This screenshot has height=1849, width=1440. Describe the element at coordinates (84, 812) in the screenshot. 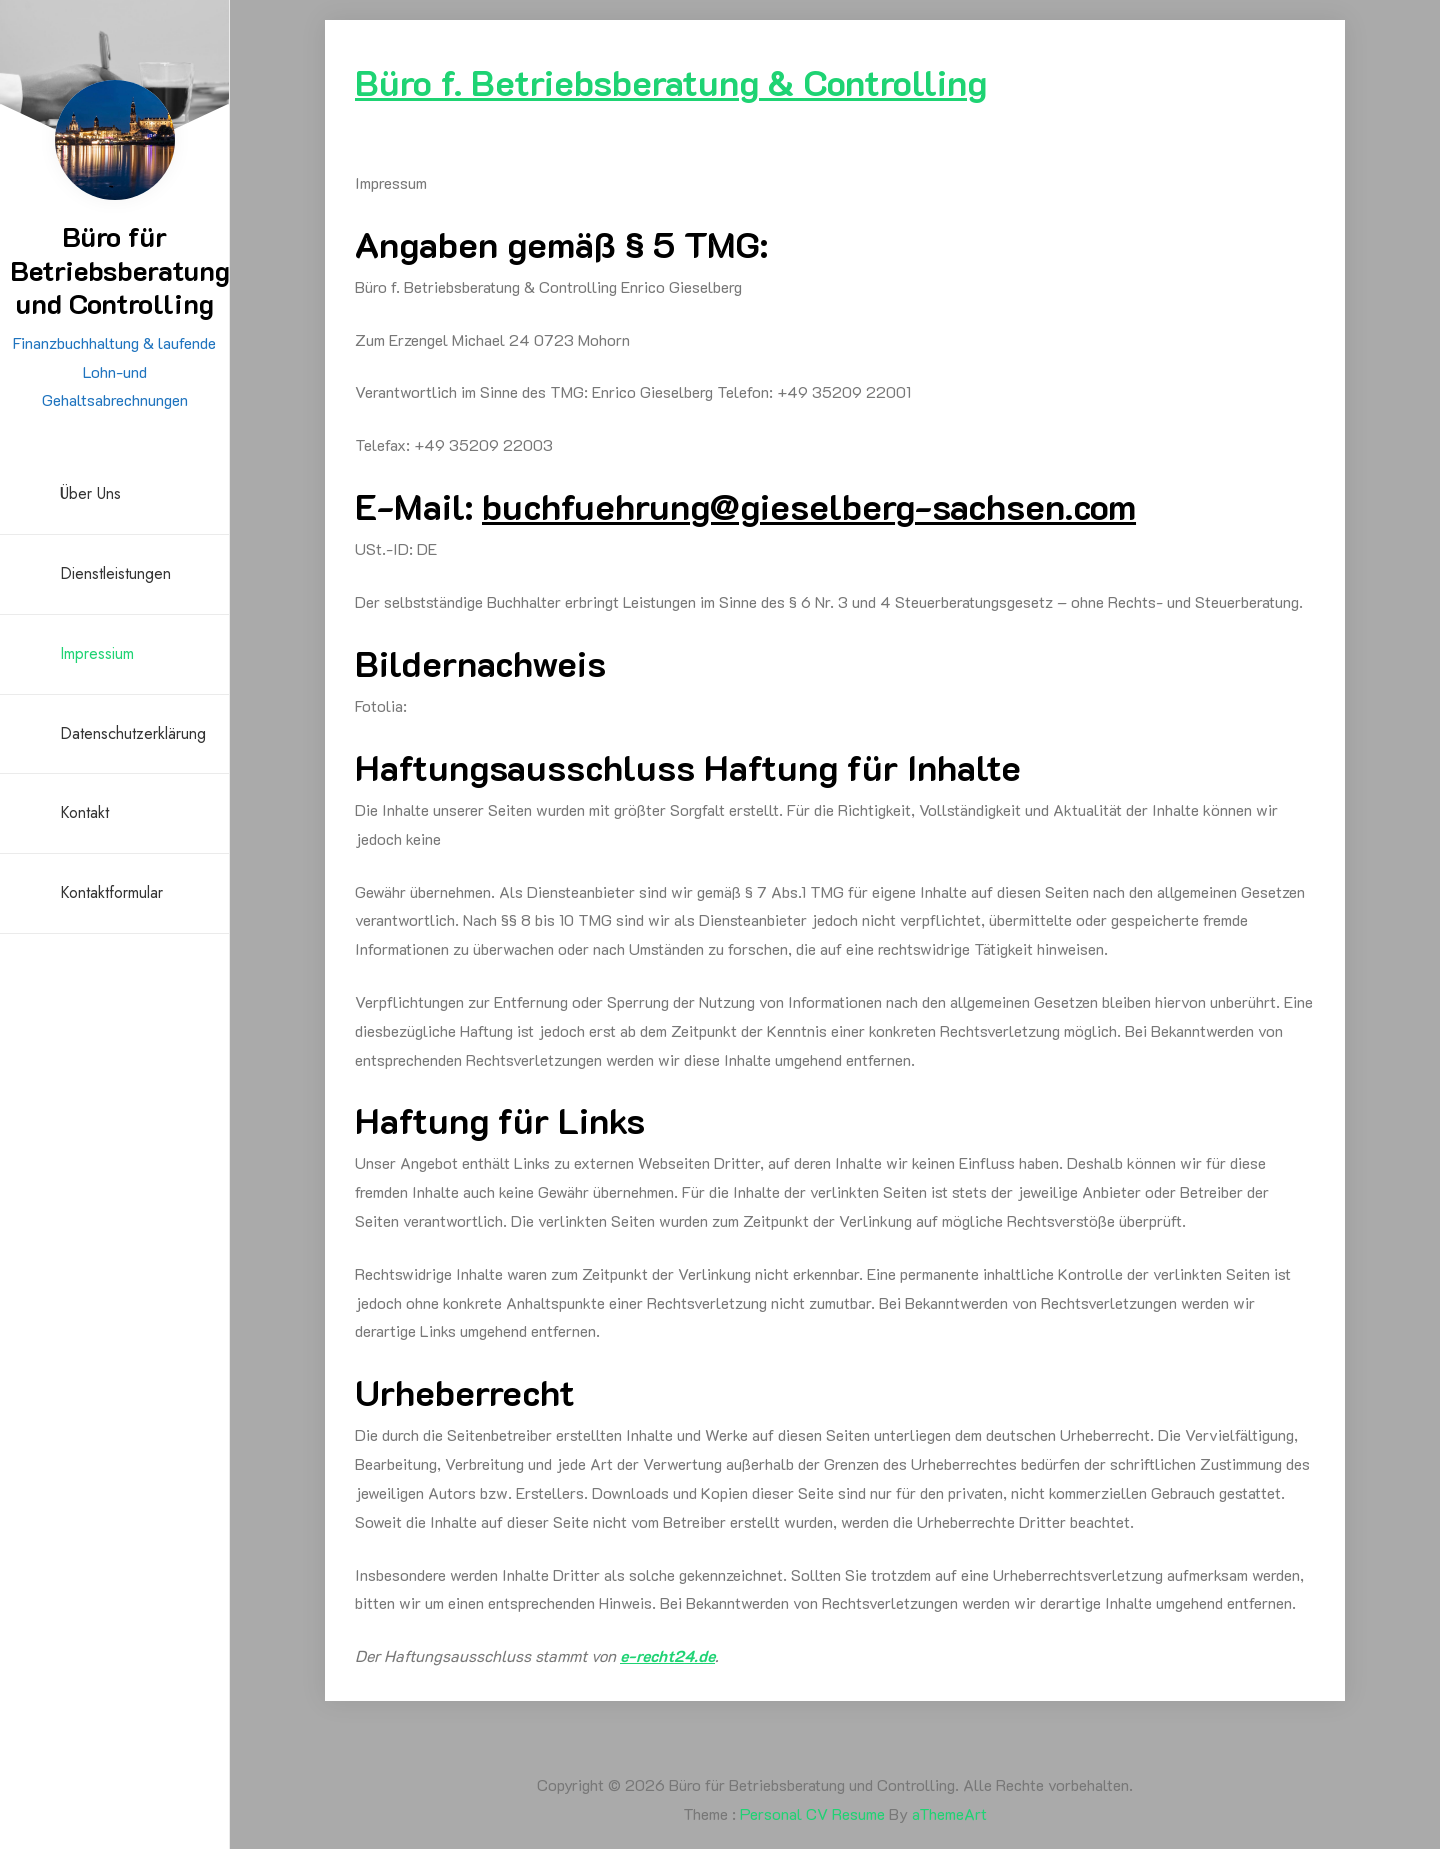

I see `Kontakt` at that location.